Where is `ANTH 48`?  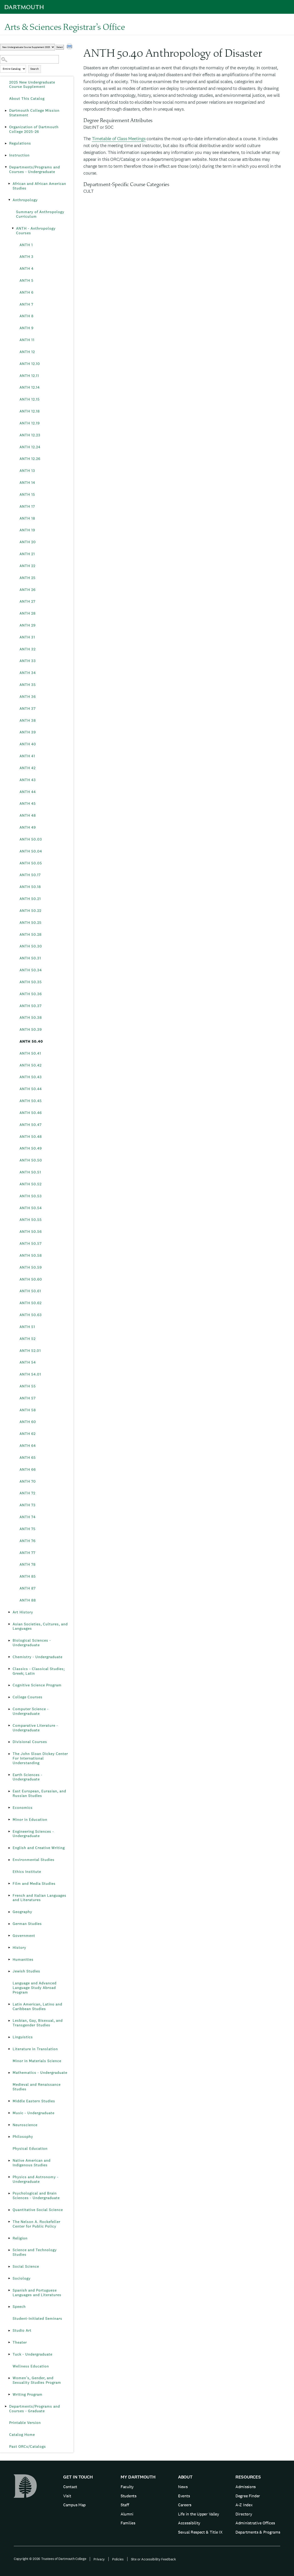
ANTH 48 is located at coordinates (28, 815).